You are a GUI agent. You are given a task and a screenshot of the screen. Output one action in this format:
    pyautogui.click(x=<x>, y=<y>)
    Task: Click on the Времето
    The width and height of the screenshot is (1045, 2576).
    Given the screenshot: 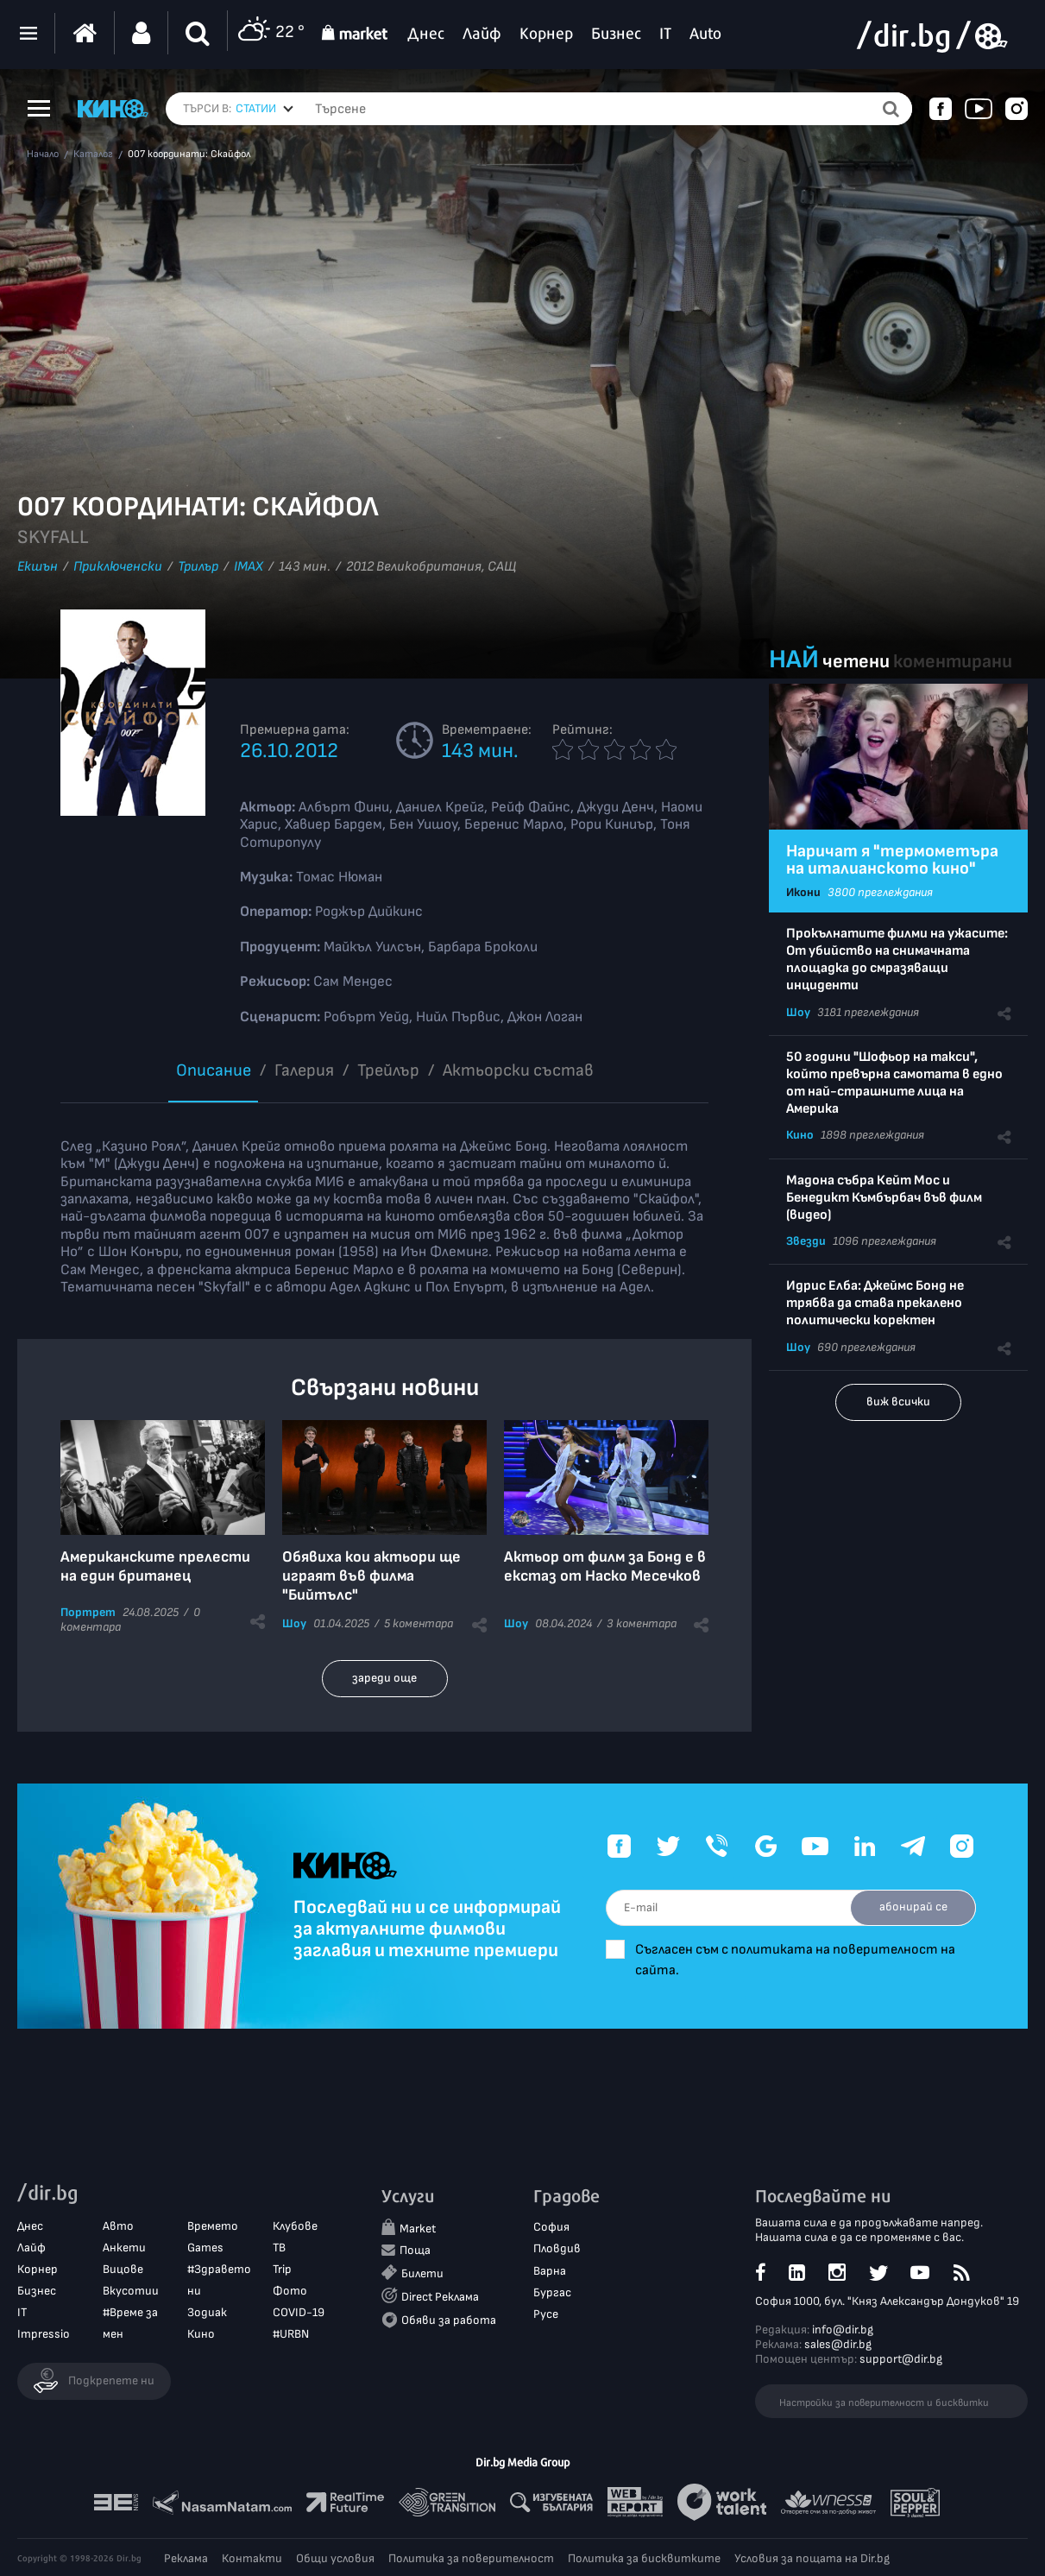 What is the action you would take?
    pyautogui.click(x=212, y=2226)
    